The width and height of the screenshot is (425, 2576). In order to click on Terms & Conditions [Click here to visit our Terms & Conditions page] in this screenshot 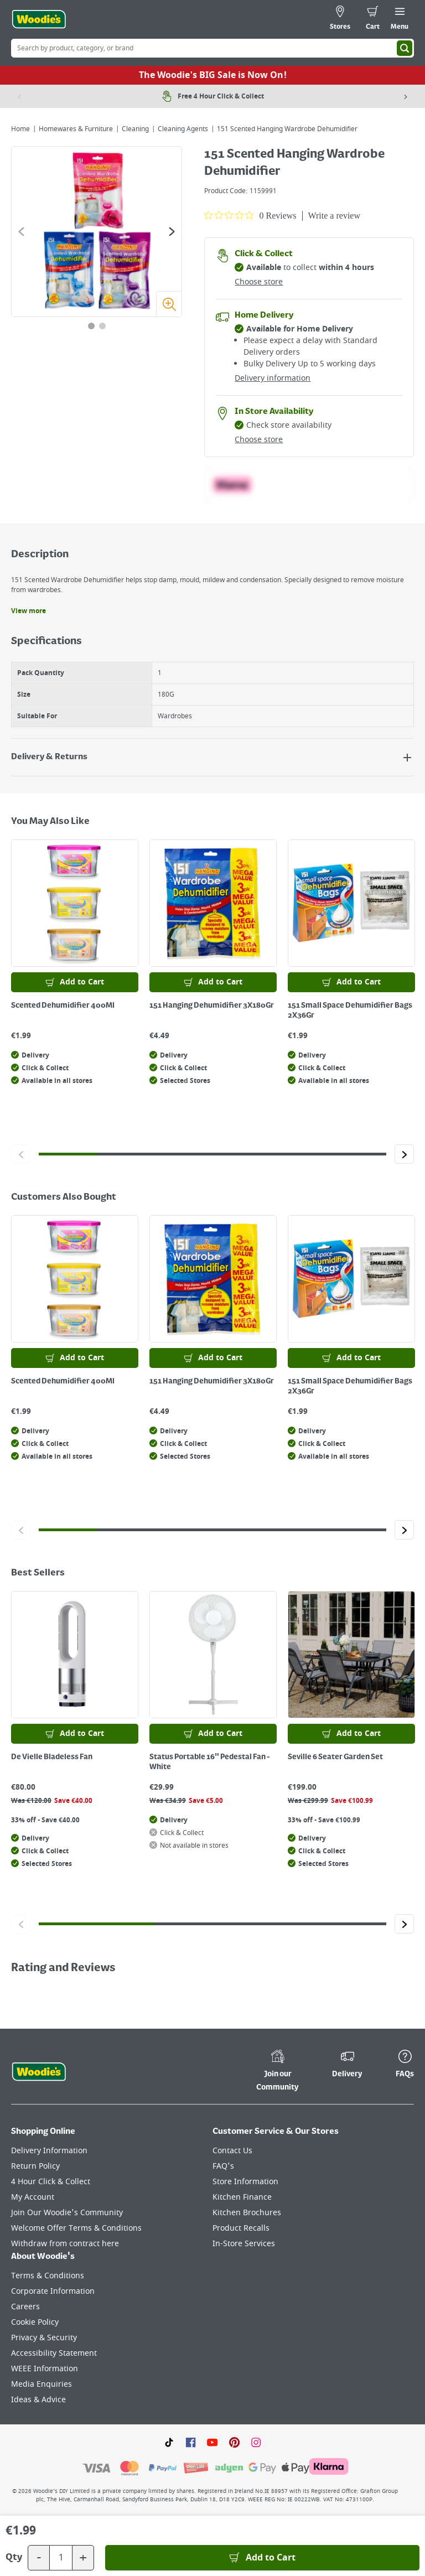, I will do `click(47, 2276)`.